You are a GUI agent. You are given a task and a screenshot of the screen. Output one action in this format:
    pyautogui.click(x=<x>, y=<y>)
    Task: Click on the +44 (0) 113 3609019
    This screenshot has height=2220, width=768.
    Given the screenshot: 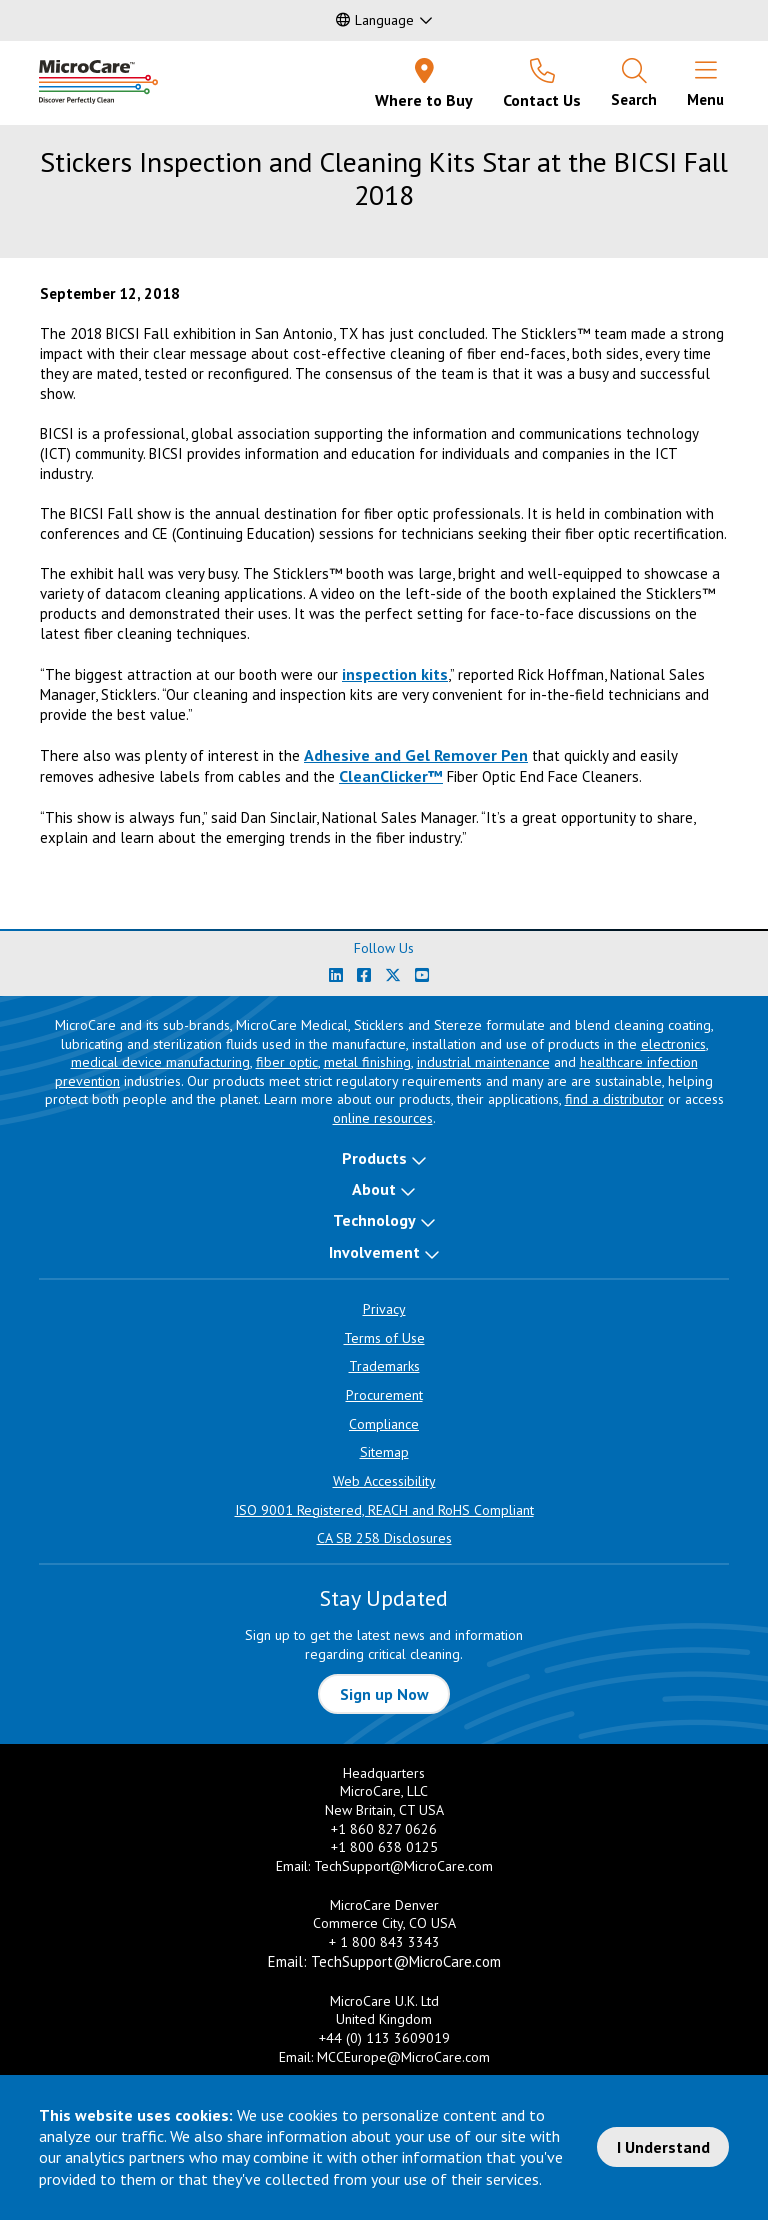 What is the action you would take?
    pyautogui.click(x=384, y=2038)
    